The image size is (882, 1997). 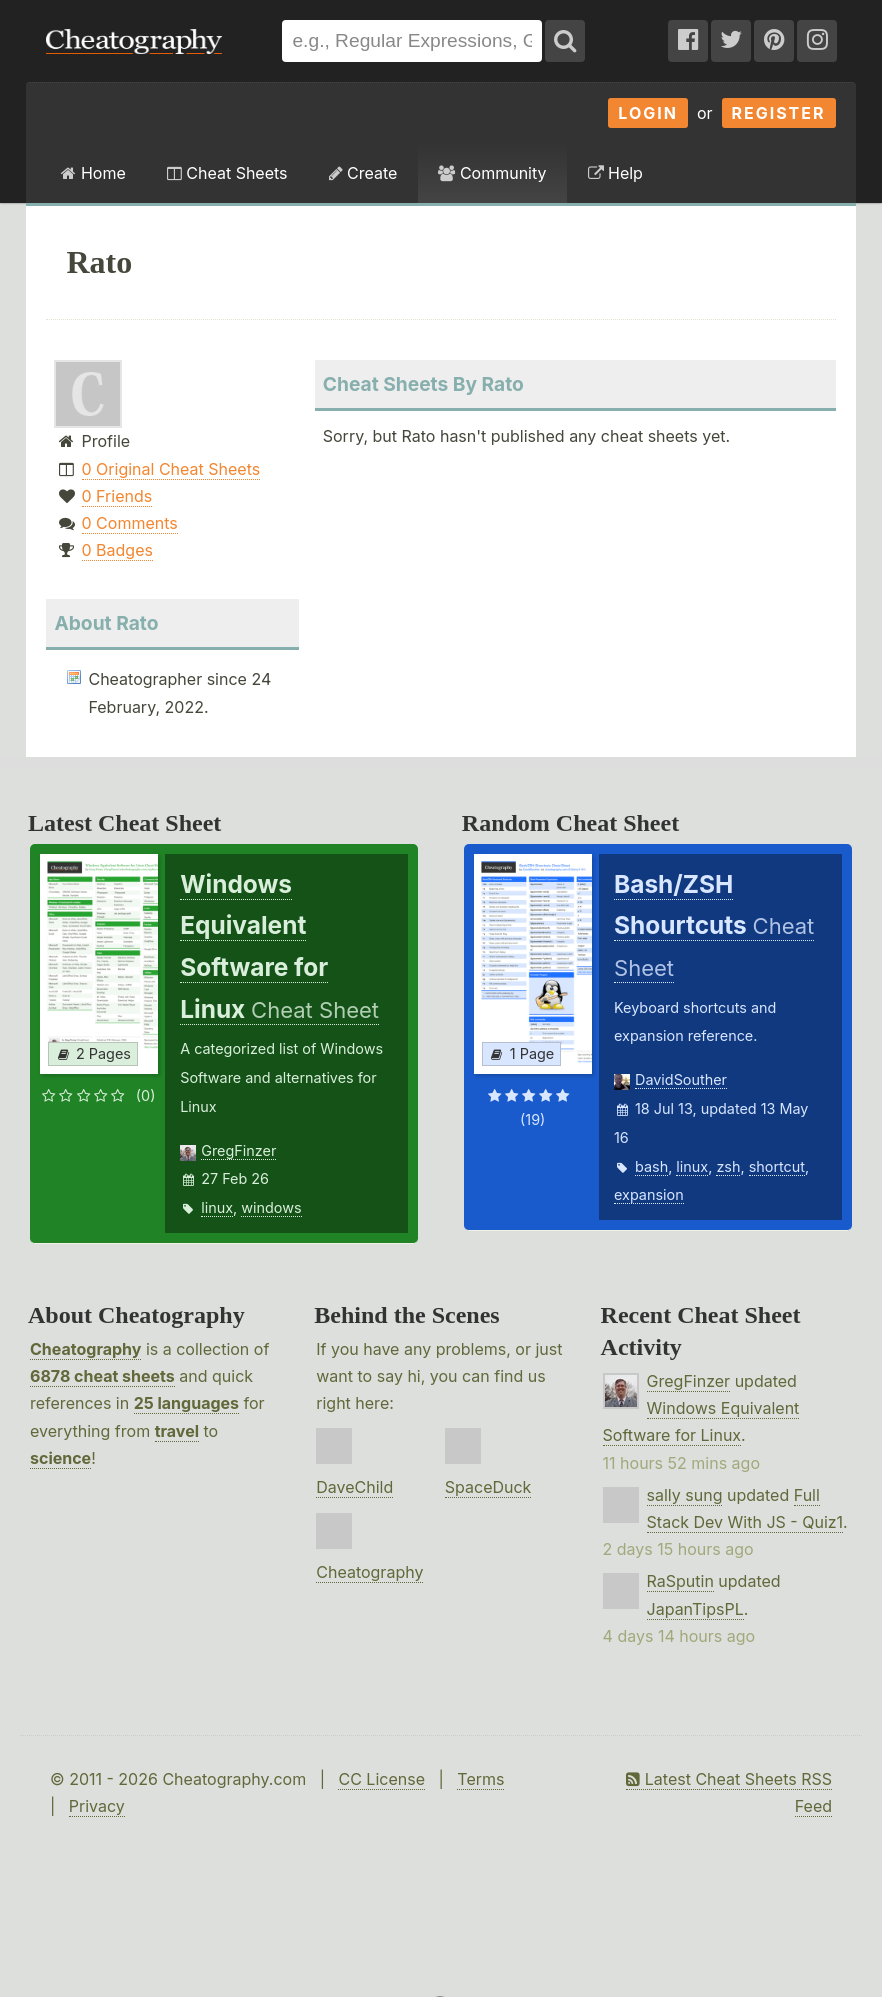 I want to click on 25 languages, so click(x=186, y=1403).